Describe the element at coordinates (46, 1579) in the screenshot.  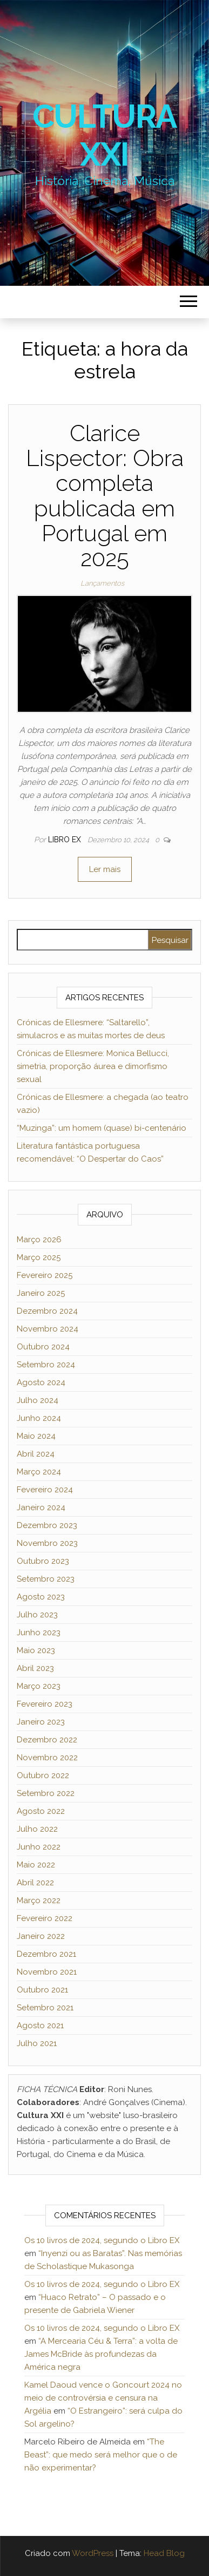
I see `Setembro 2023` at that location.